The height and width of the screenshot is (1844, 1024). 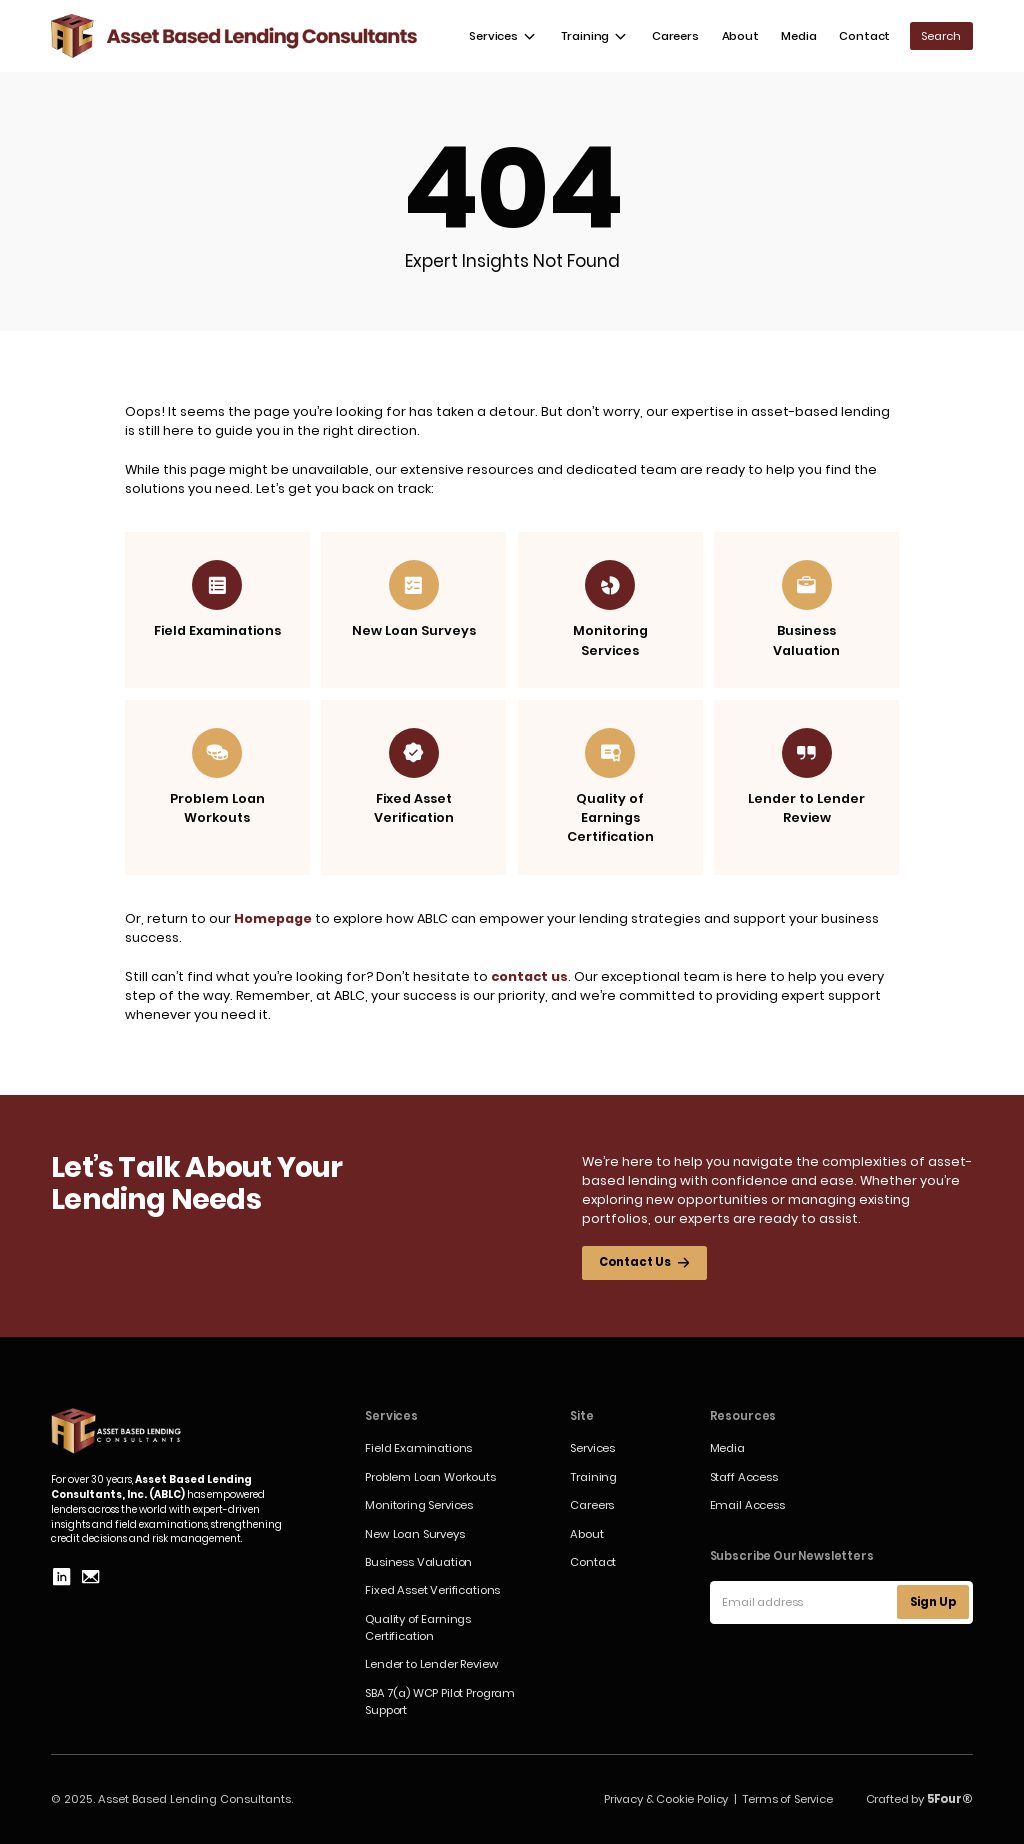 What do you see at coordinates (503, 36) in the screenshot?
I see `[button]` at bounding box center [503, 36].